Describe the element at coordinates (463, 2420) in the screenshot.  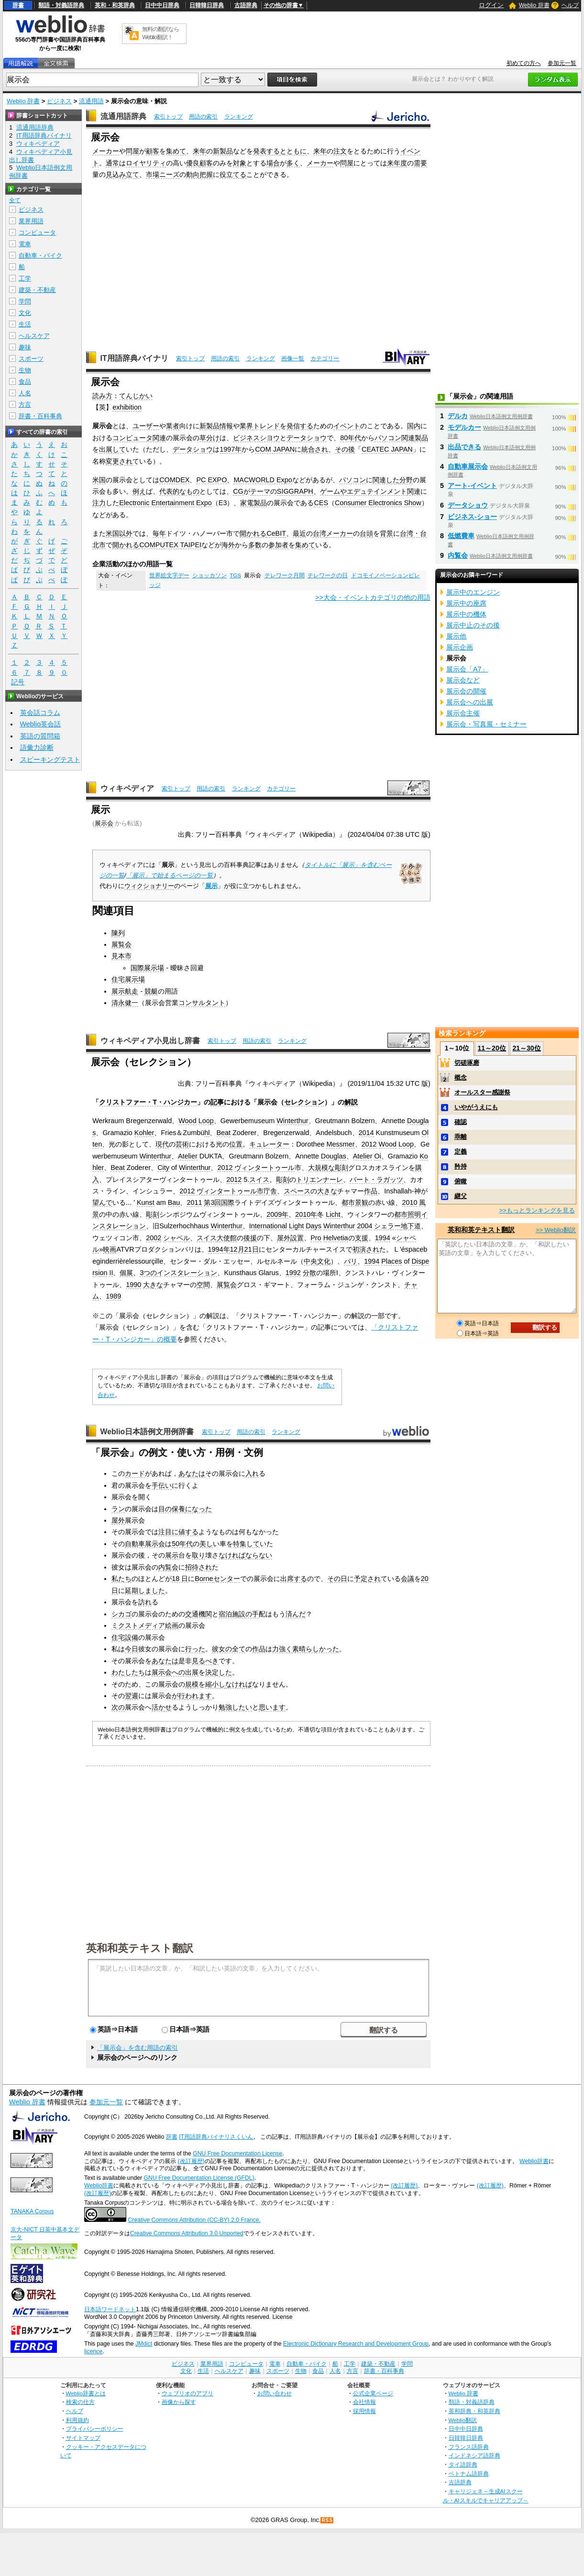
I see `Weblio翻訳` at that location.